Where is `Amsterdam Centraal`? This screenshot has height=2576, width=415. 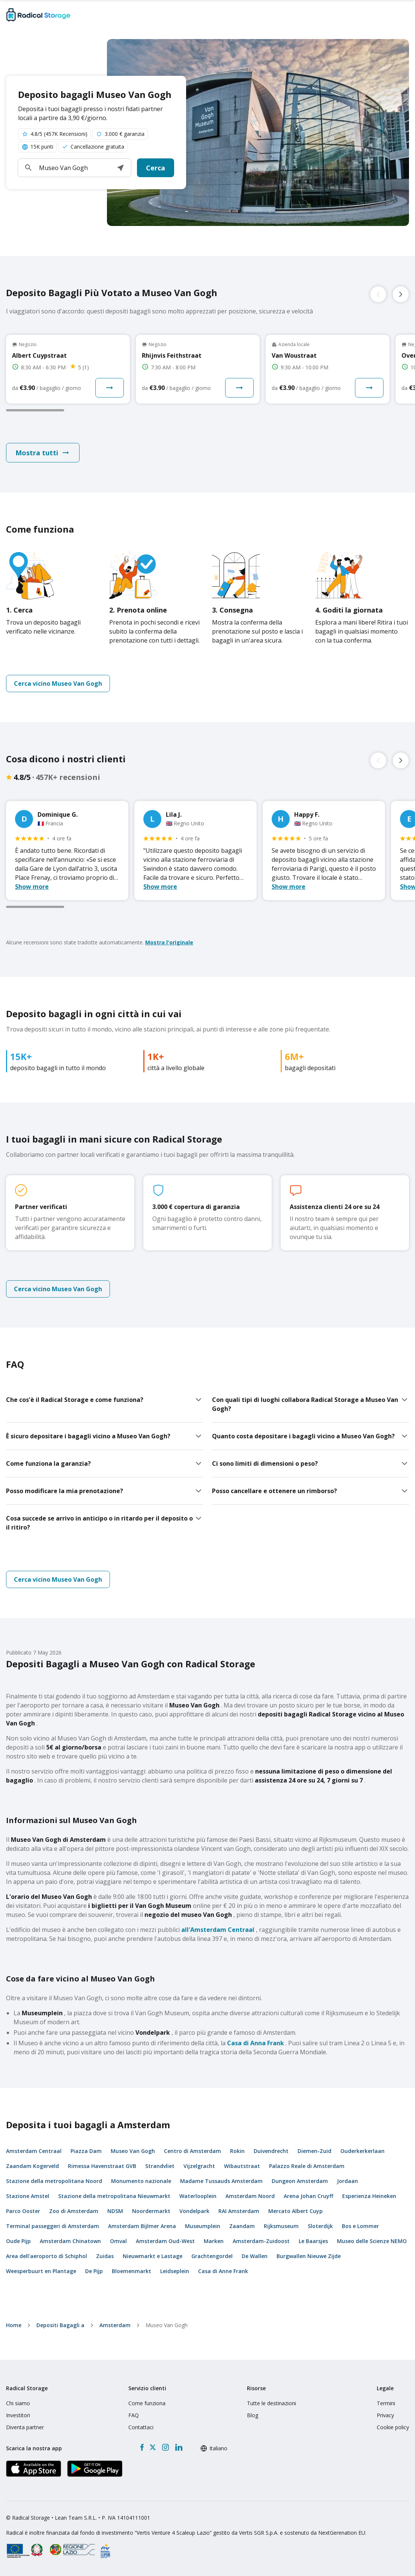 Amsterdam Centraal is located at coordinates (34, 2150).